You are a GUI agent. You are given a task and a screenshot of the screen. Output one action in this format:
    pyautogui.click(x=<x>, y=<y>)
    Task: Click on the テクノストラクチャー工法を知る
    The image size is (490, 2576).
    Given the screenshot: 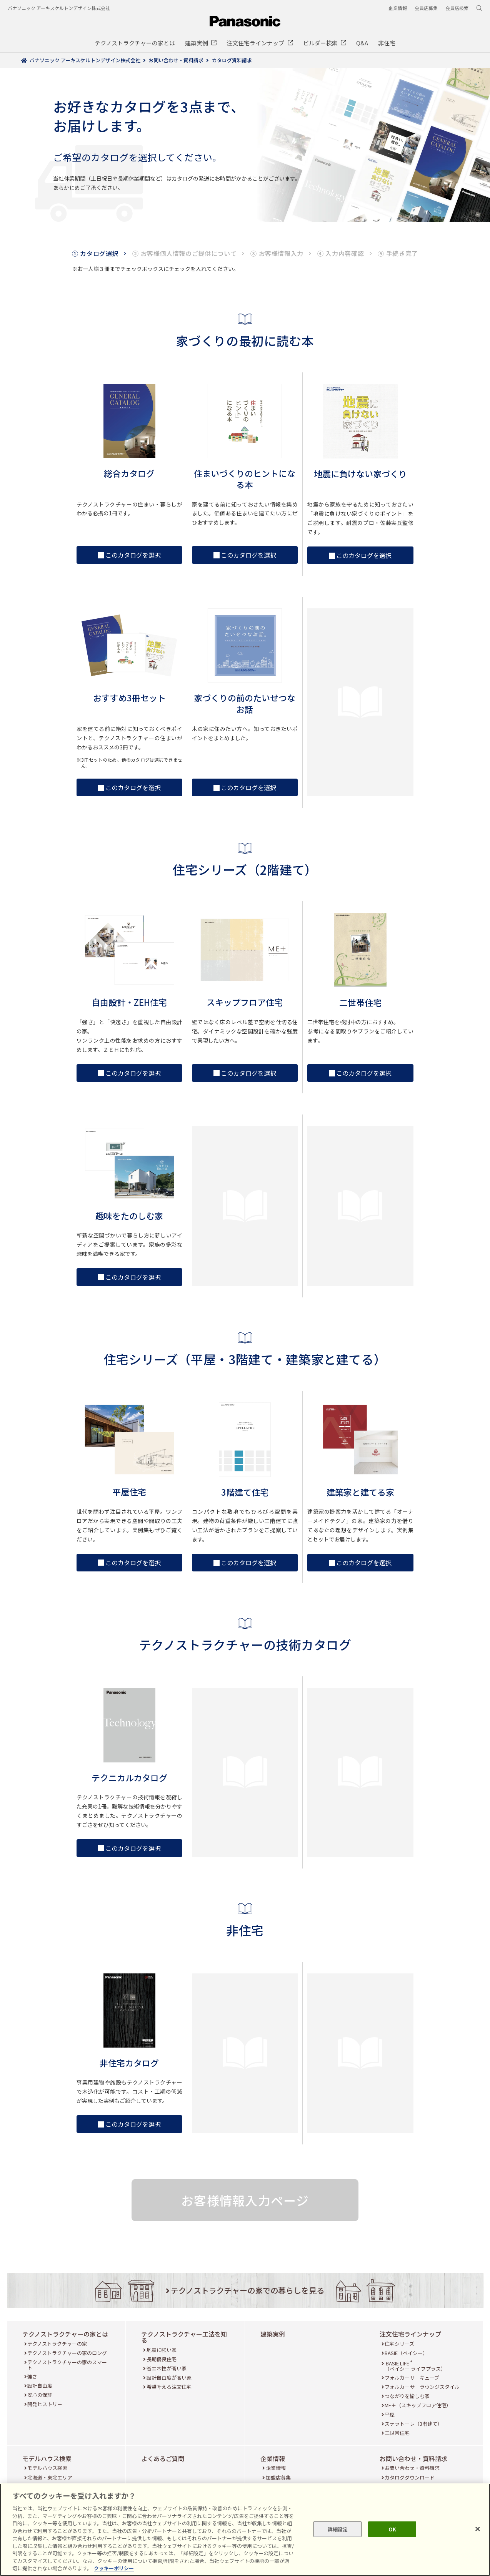 What is the action you would take?
    pyautogui.click(x=184, y=2337)
    